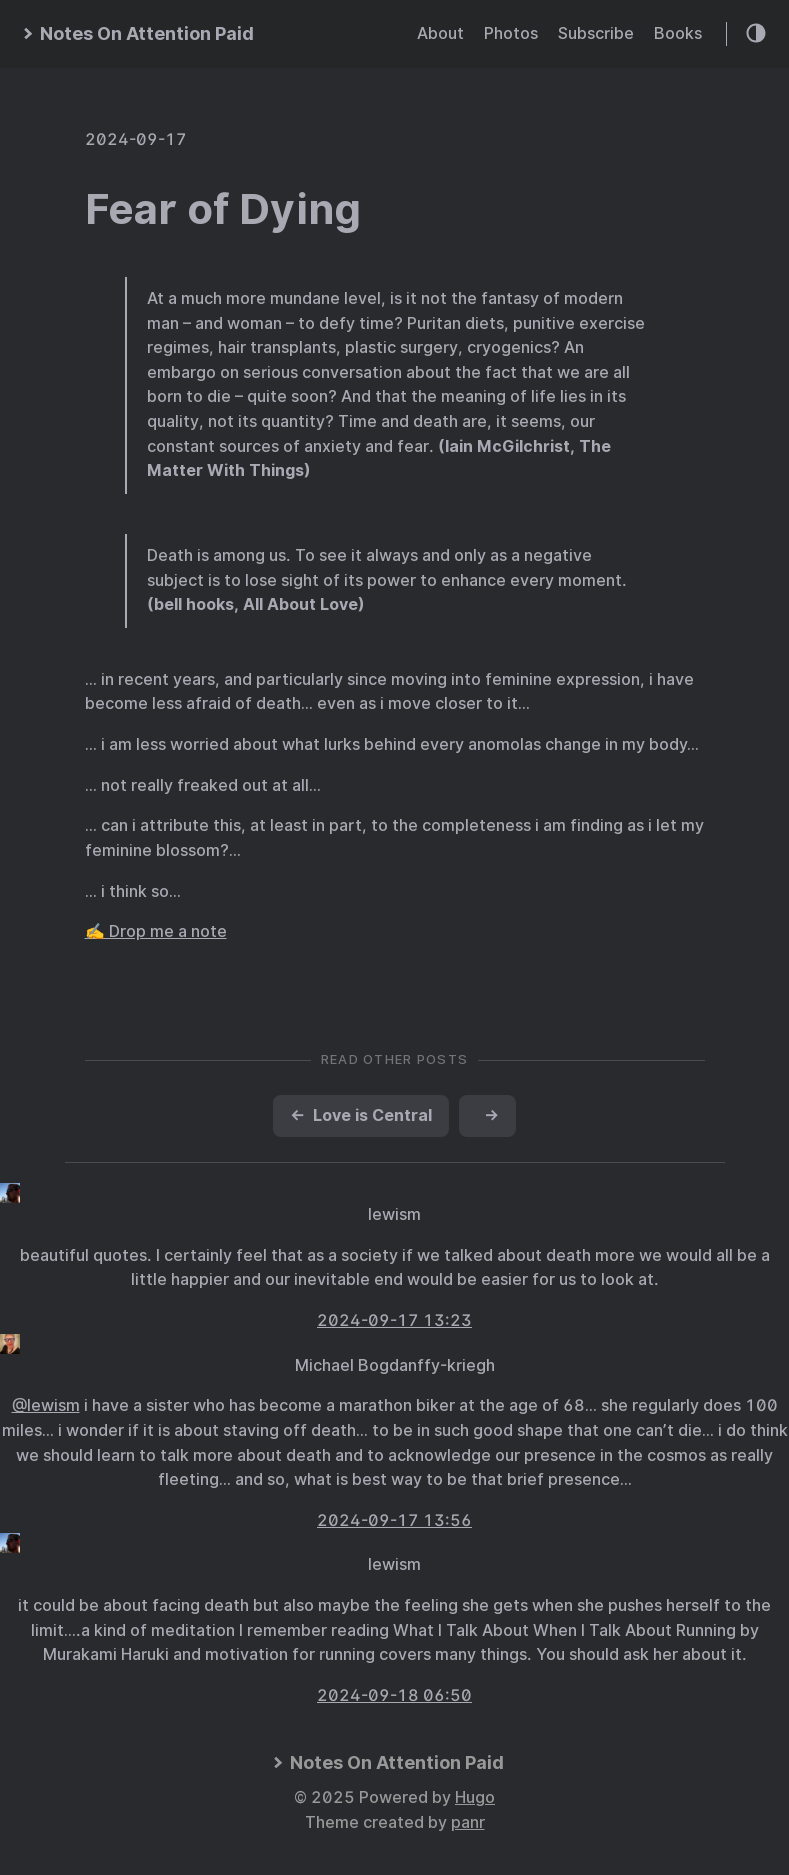 The height and width of the screenshot is (1875, 789). I want to click on panr, so click(468, 1822).